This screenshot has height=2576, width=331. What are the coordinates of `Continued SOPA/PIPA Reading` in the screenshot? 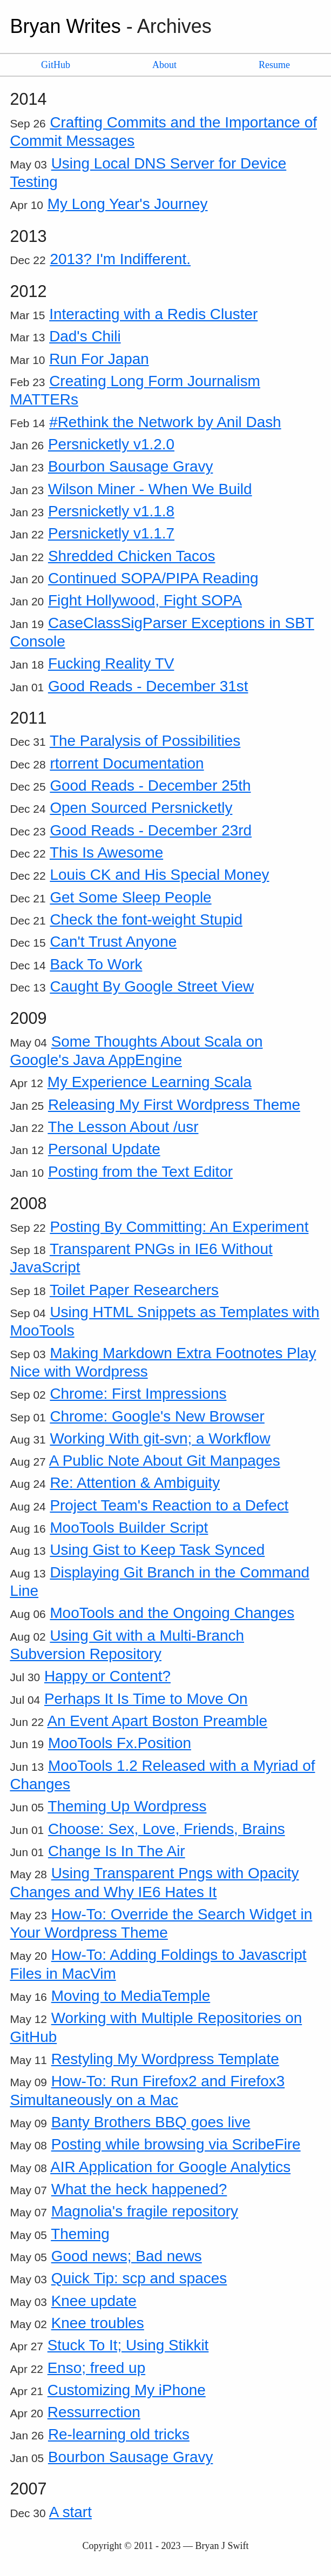 It's located at (153, 578).